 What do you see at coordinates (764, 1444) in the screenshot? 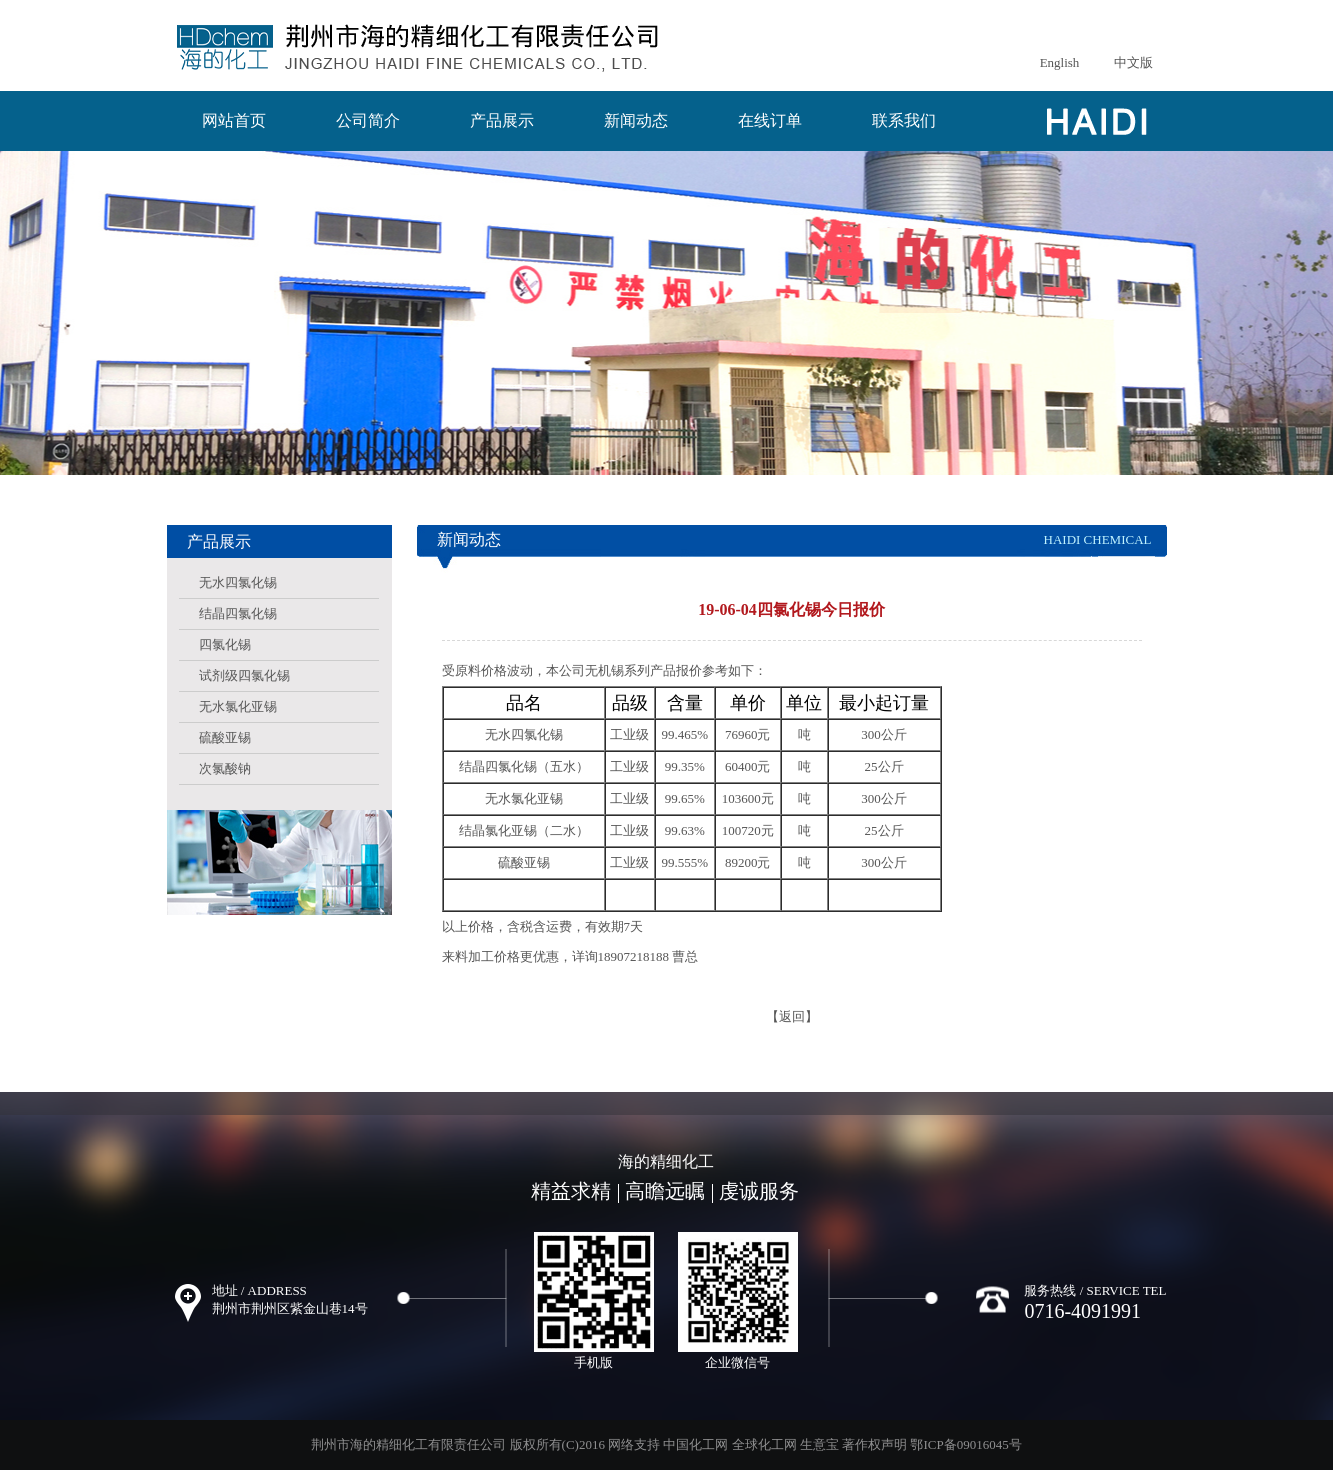
I see `全球化工网` at bounding box center [764, 1444].